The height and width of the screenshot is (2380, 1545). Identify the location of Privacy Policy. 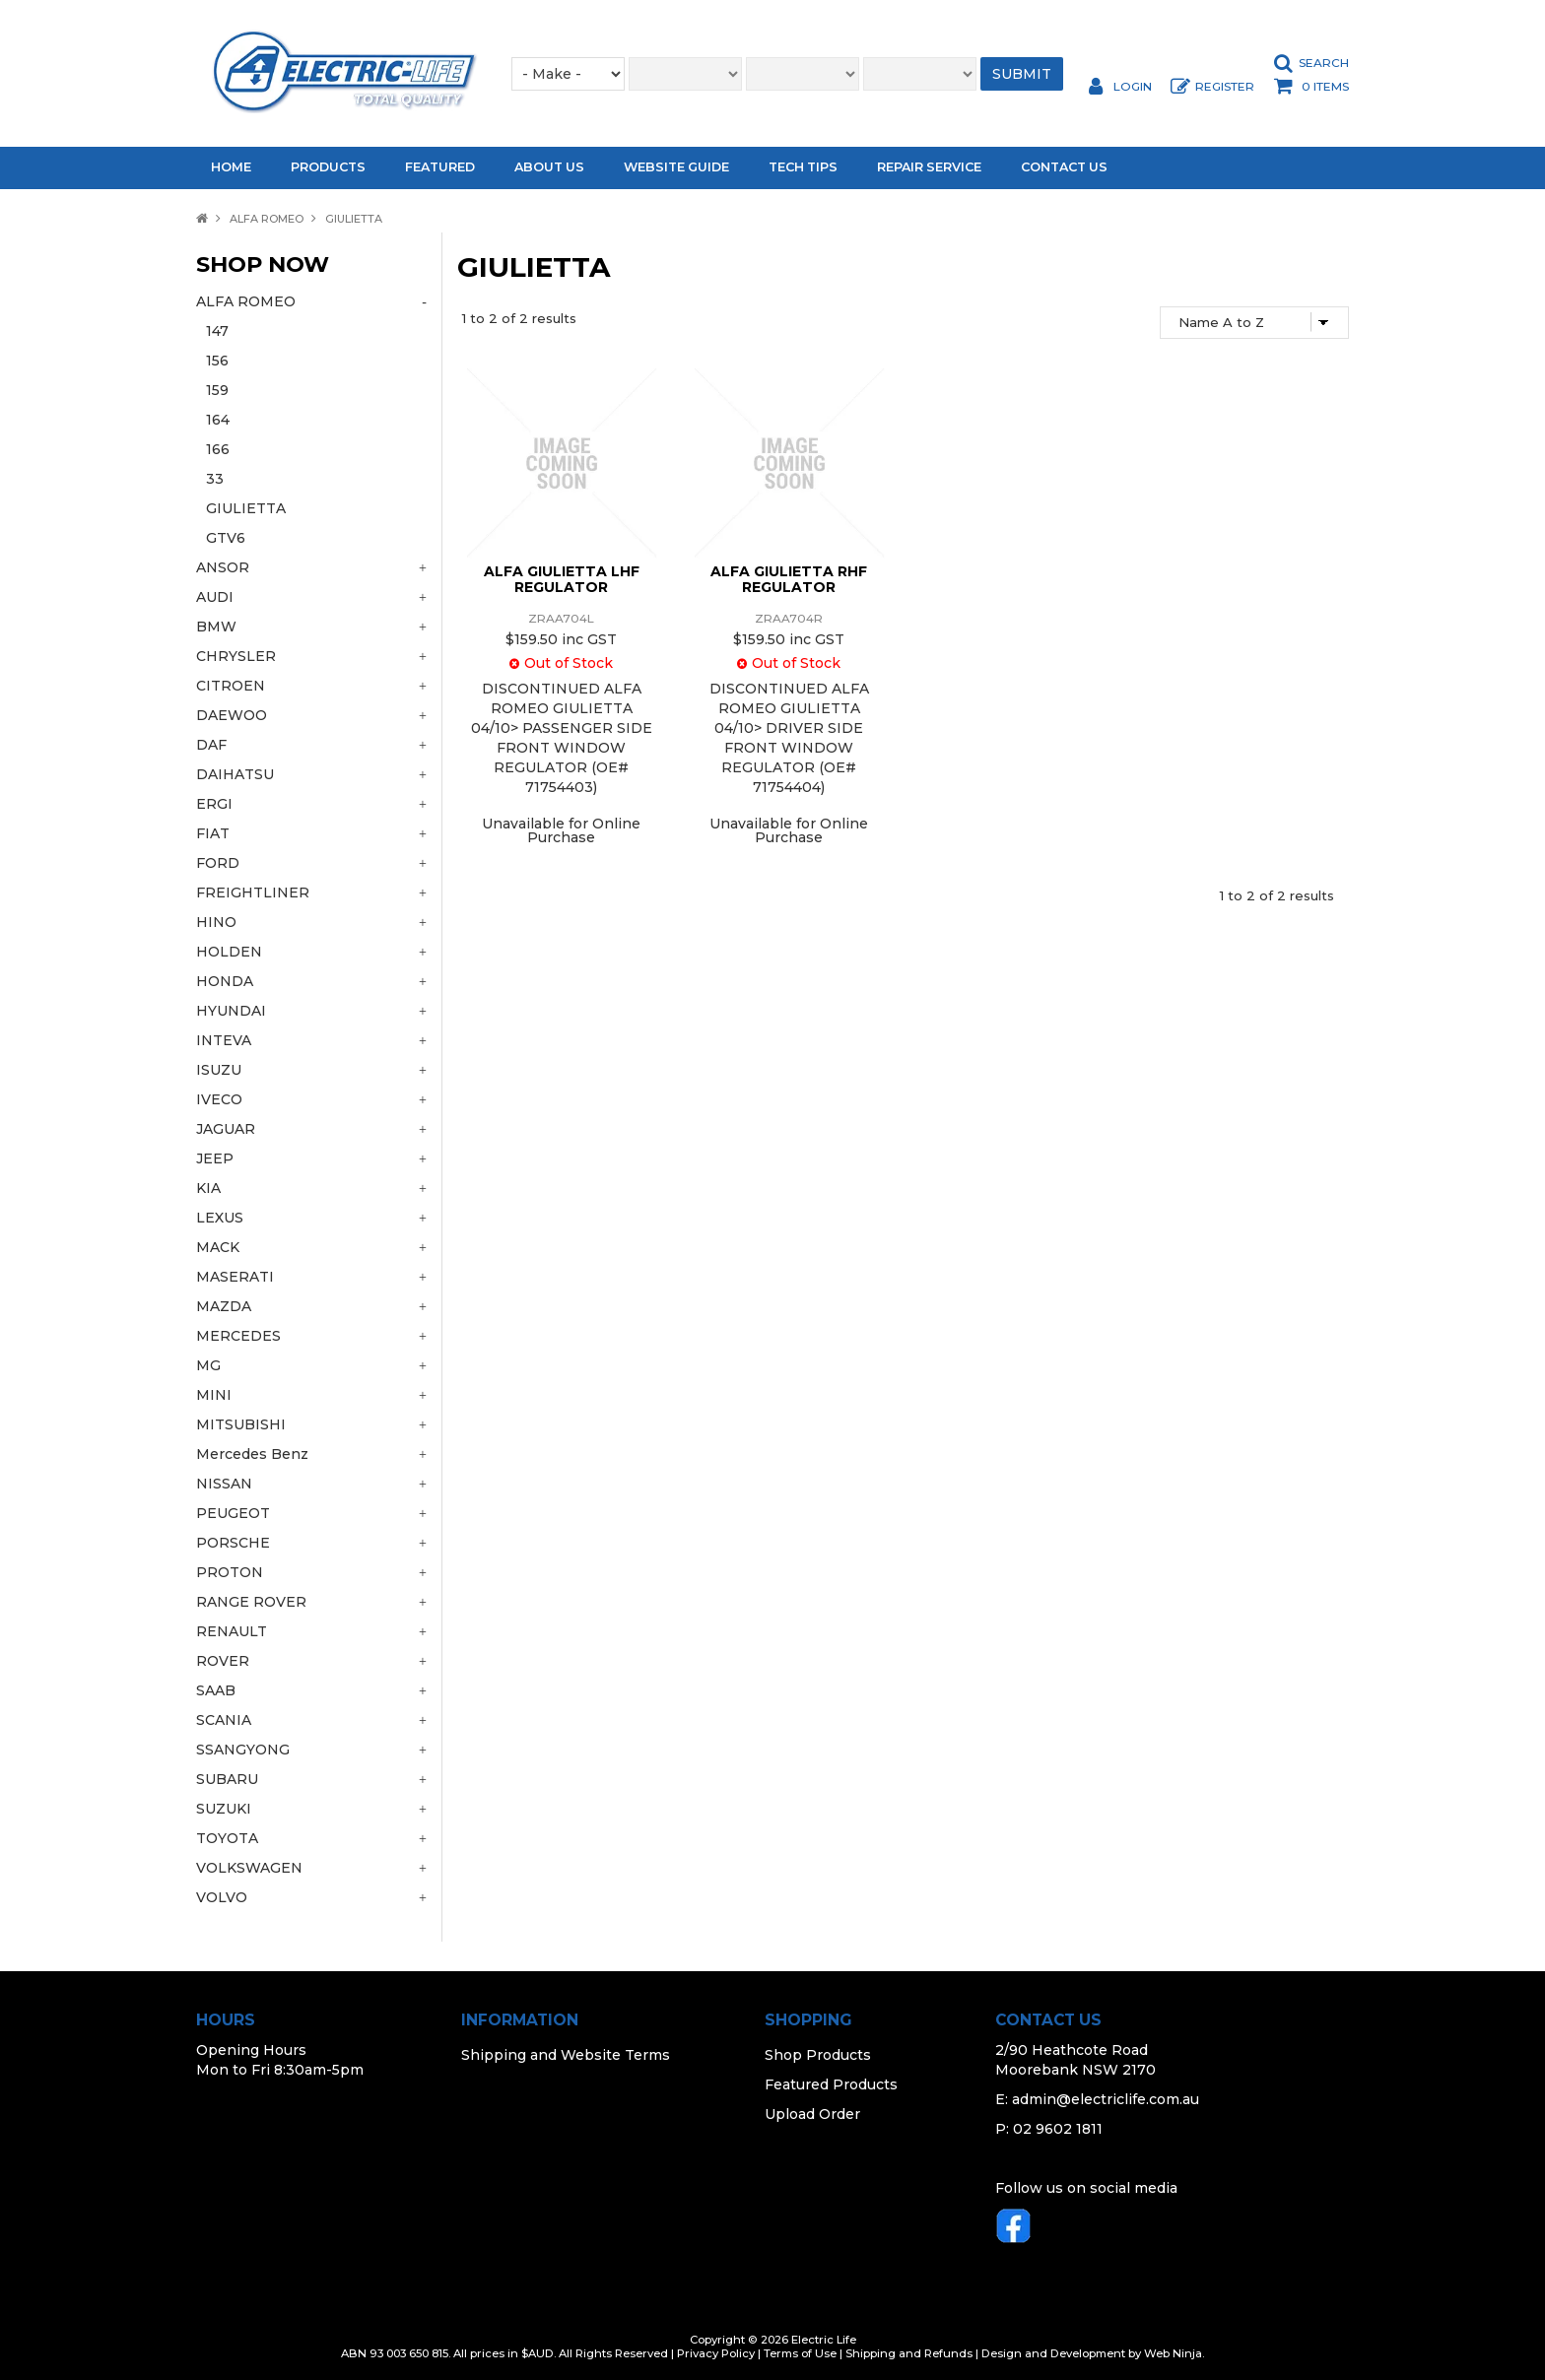
(716, 2353).